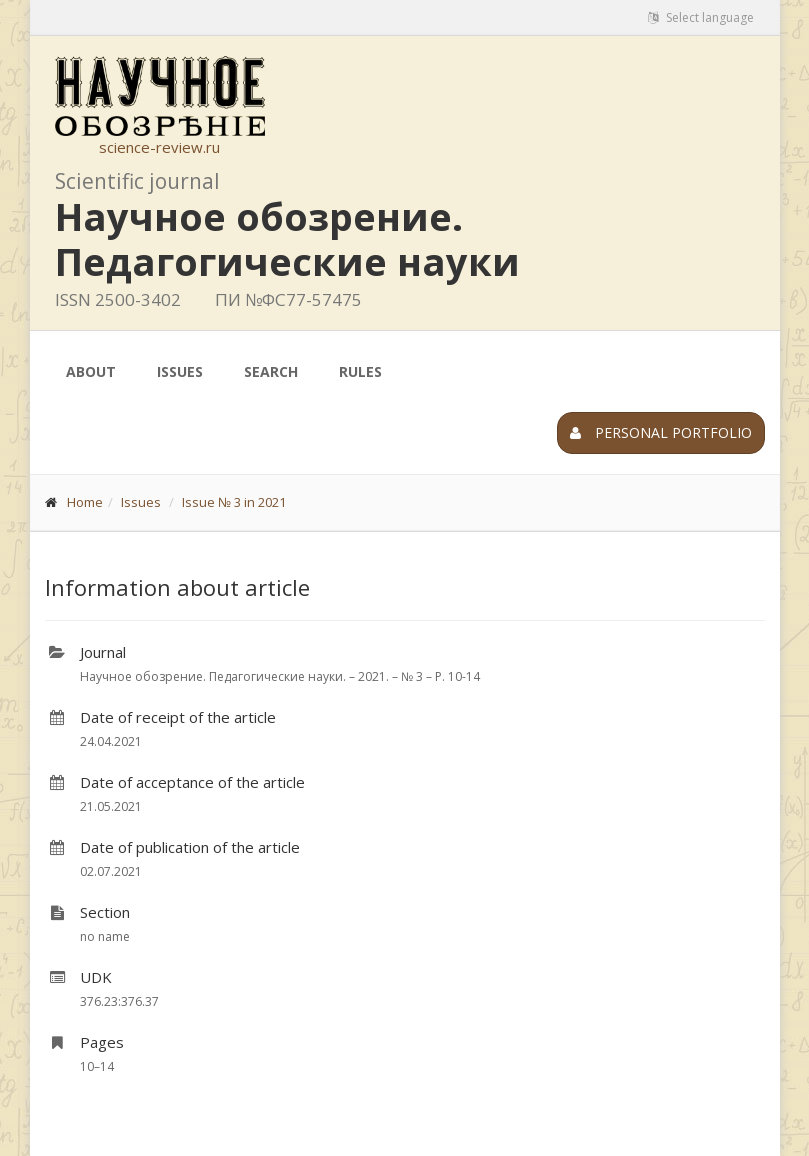  I want to click on Select language, so click(701, 17).